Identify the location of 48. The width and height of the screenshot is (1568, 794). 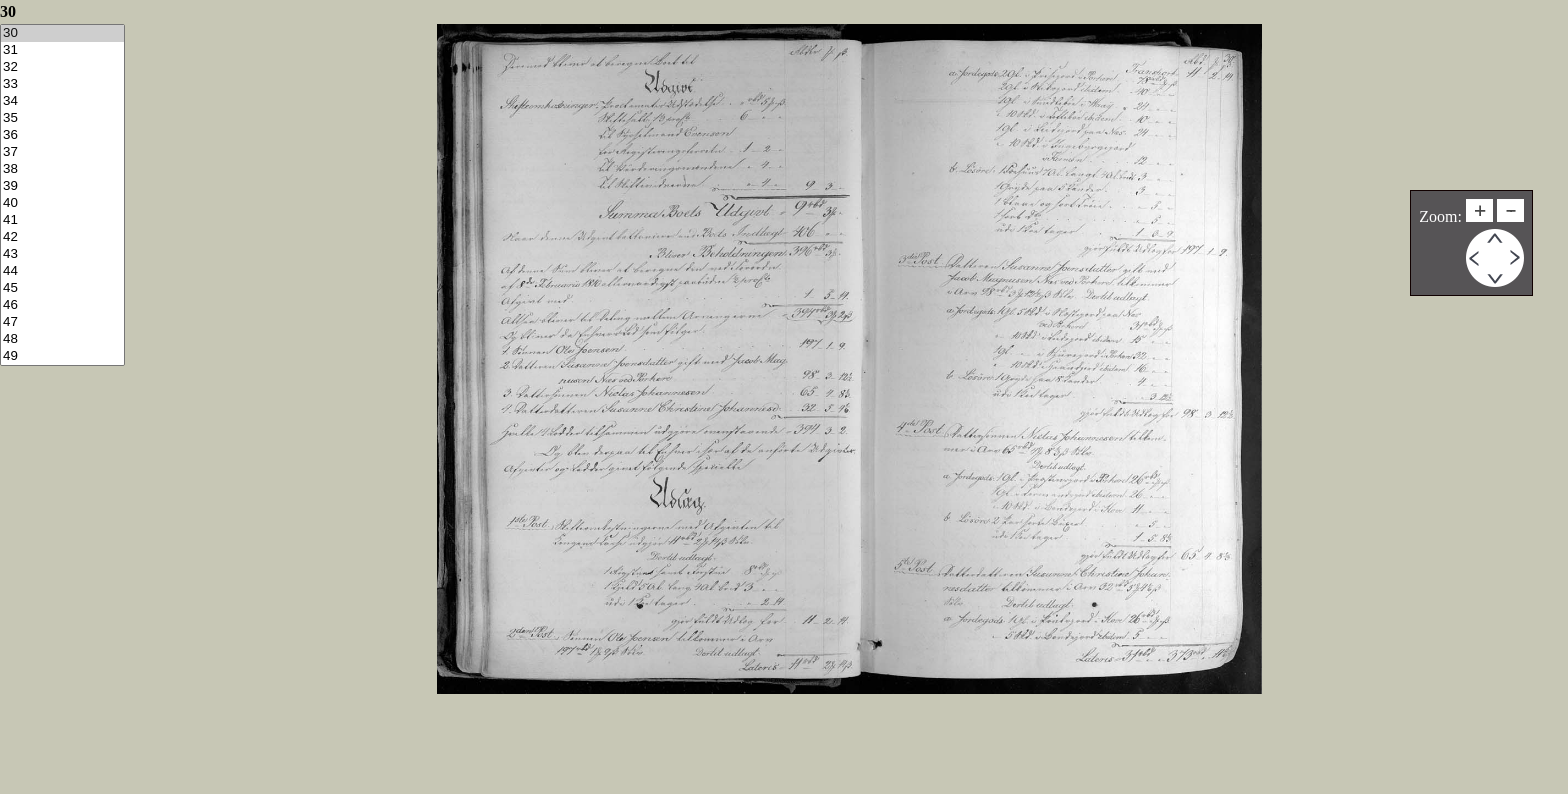
(62, 339).